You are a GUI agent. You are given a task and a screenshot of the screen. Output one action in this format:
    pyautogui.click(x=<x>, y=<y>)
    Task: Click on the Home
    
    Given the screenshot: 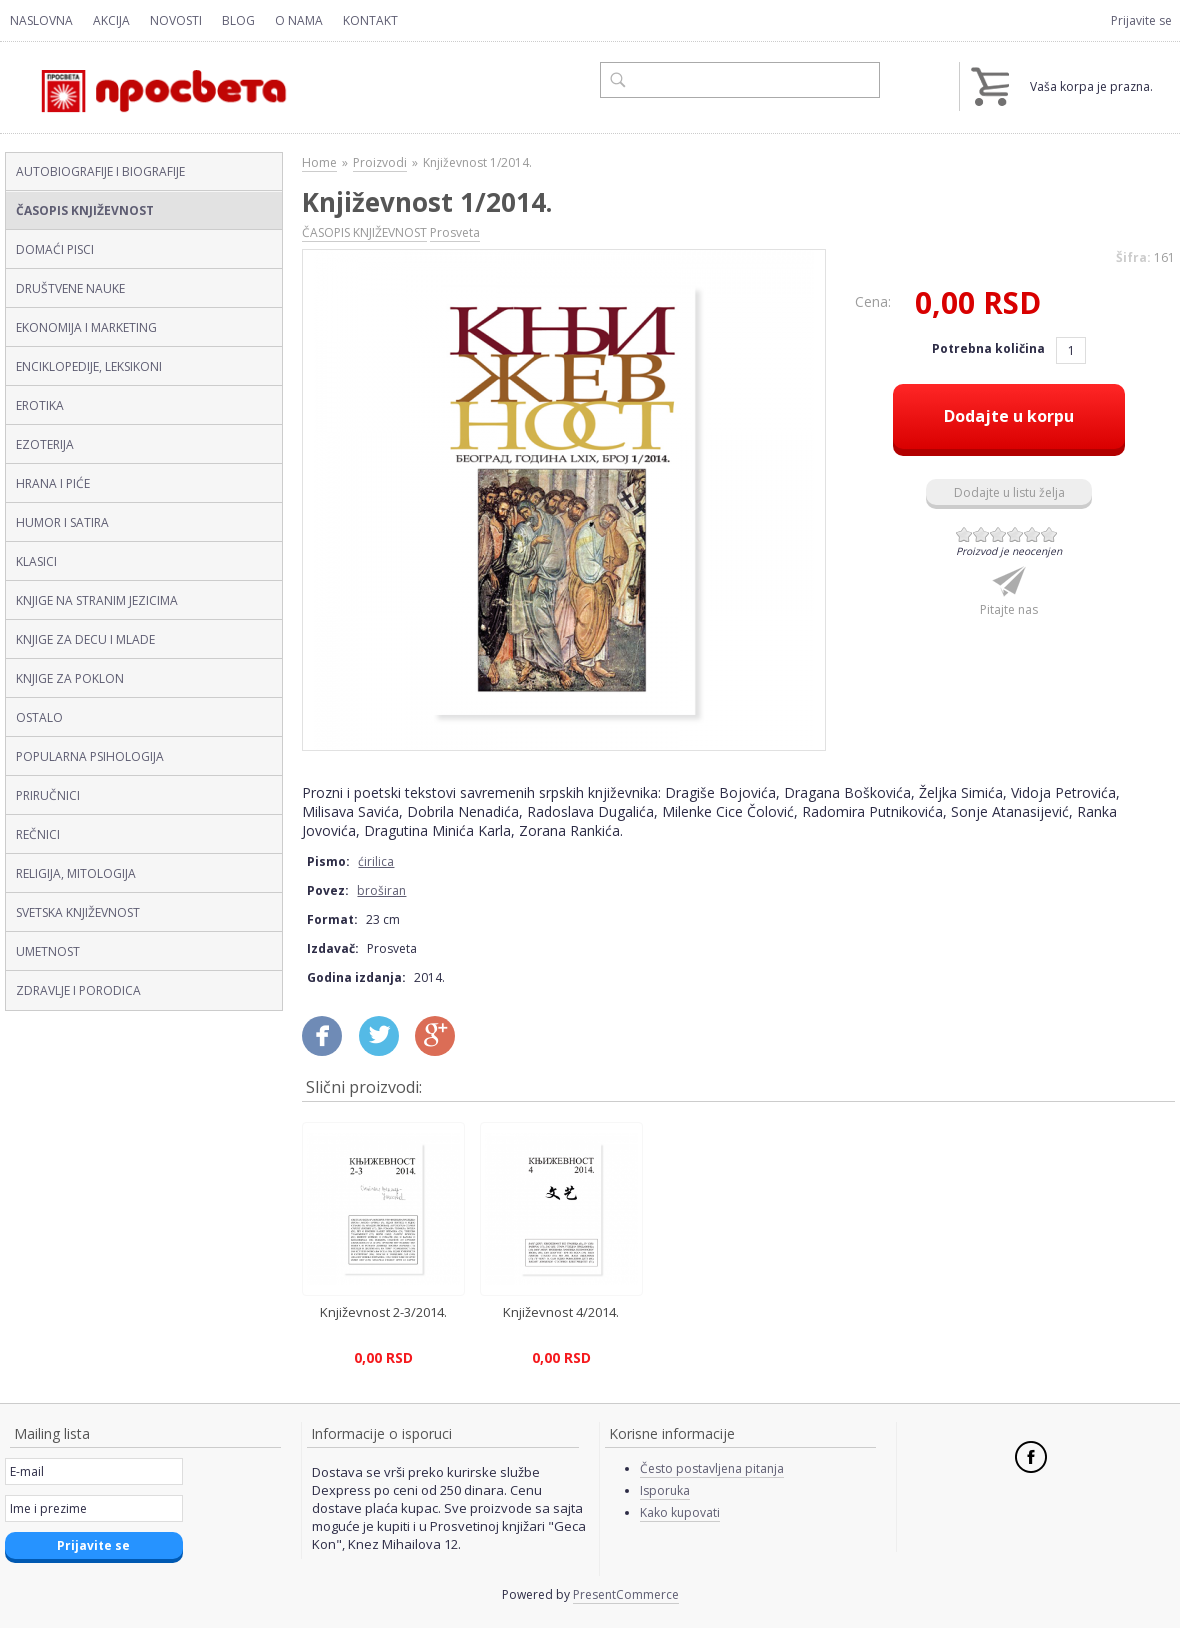 What is the action you would take?
    pyautogui.click(x=319, y=162)
    